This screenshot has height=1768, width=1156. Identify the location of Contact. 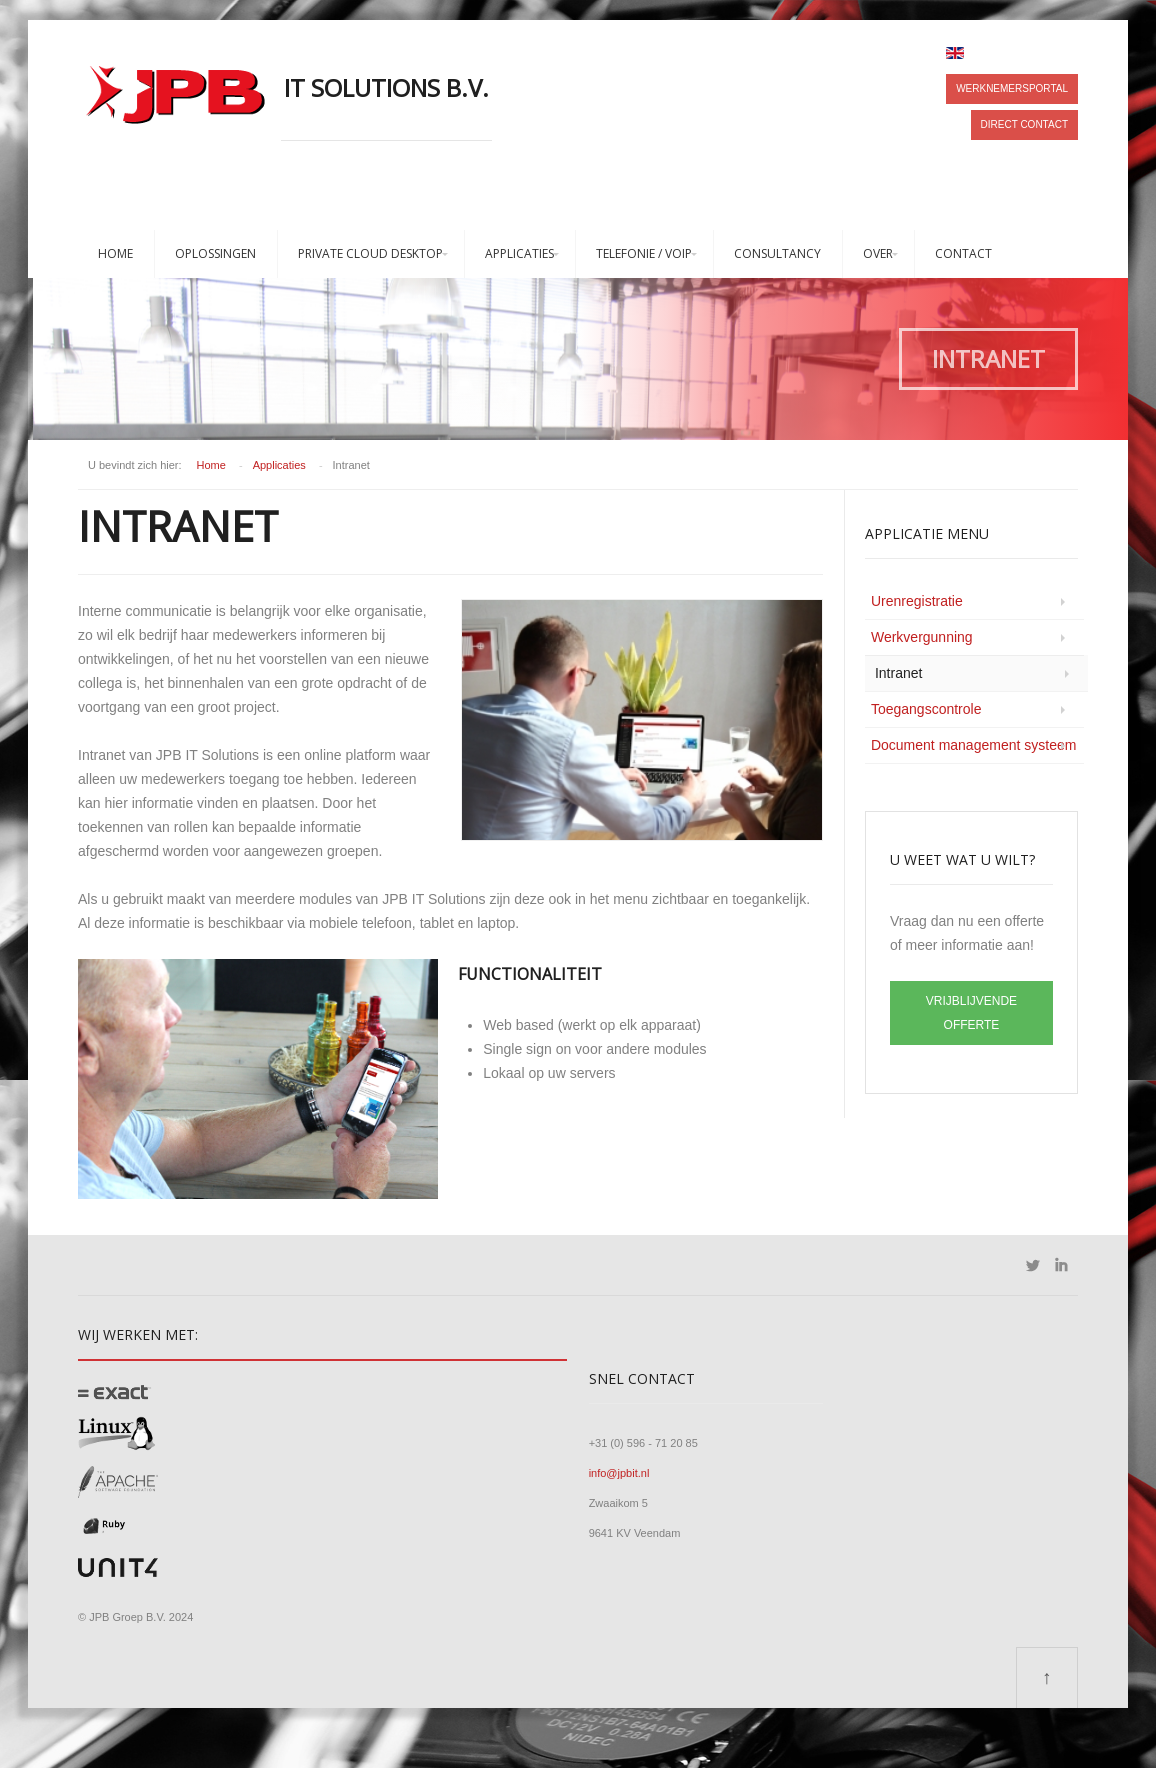
(963, 253).